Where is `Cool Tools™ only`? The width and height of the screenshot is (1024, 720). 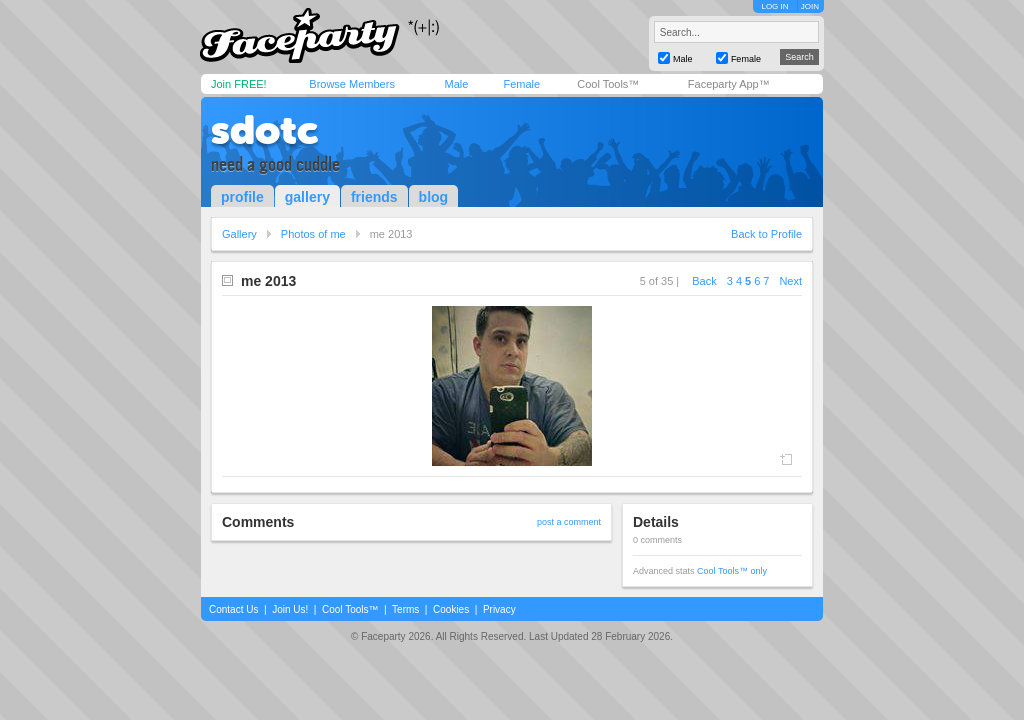 Cool Tools™ only is located at coordinates (732, 571).